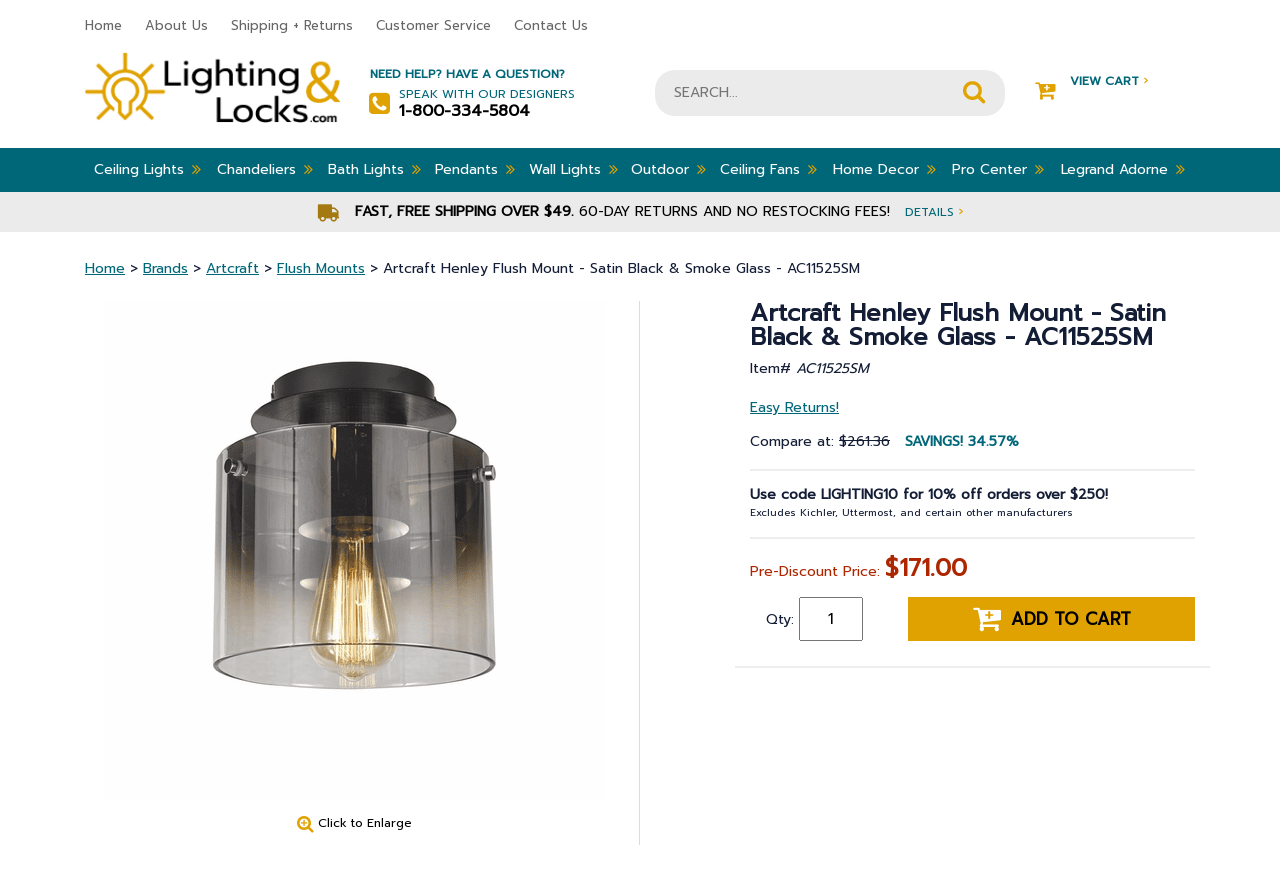  What do you see at coordinates (374, 169) in the screenshot?
I see `Bath Lights` at bounding box center [374, 169].